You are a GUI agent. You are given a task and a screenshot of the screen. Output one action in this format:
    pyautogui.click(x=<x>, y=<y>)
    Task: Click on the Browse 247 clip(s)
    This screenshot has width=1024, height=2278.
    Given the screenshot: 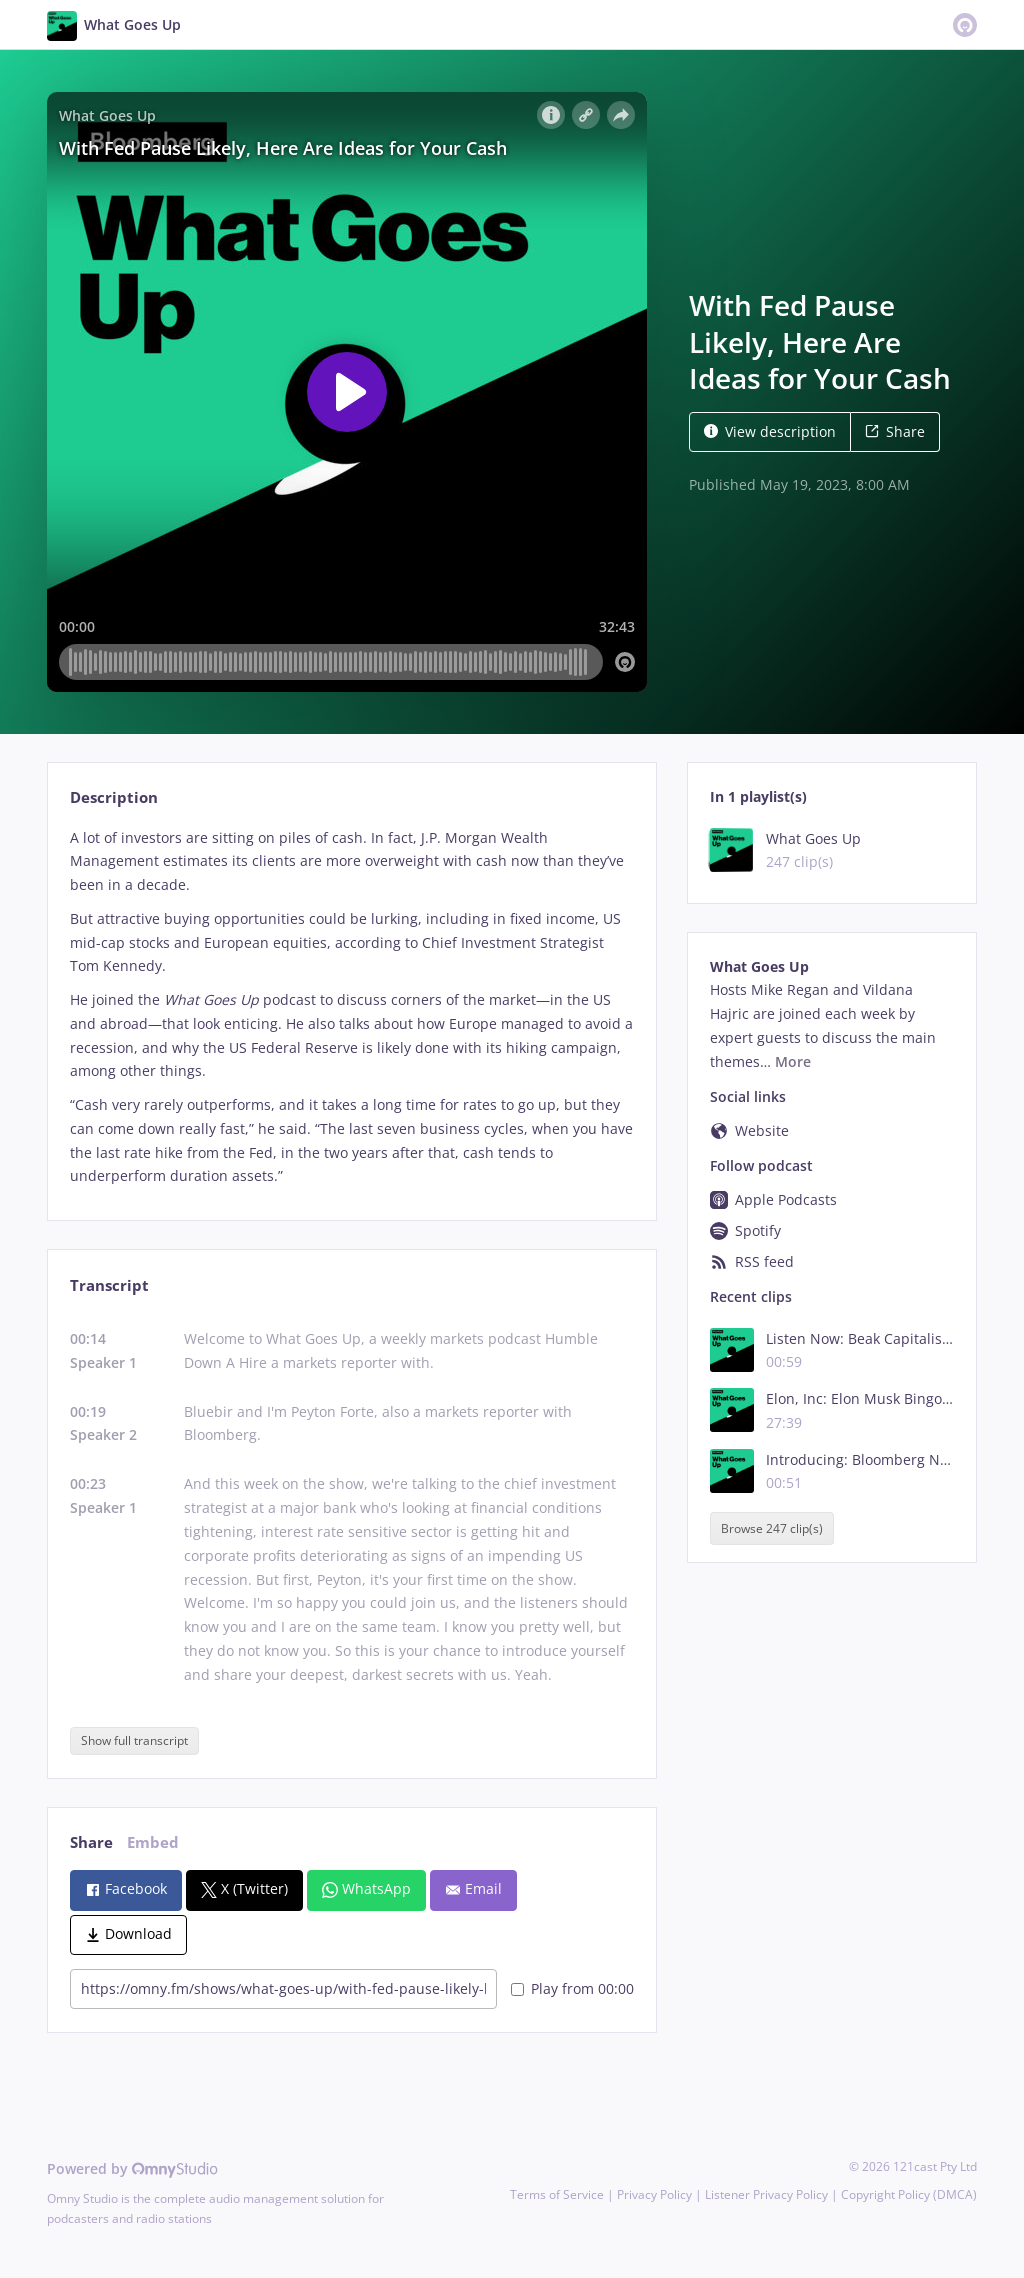 What is the action you would take?
    pyautogui.click(x=772, y=1528)
    